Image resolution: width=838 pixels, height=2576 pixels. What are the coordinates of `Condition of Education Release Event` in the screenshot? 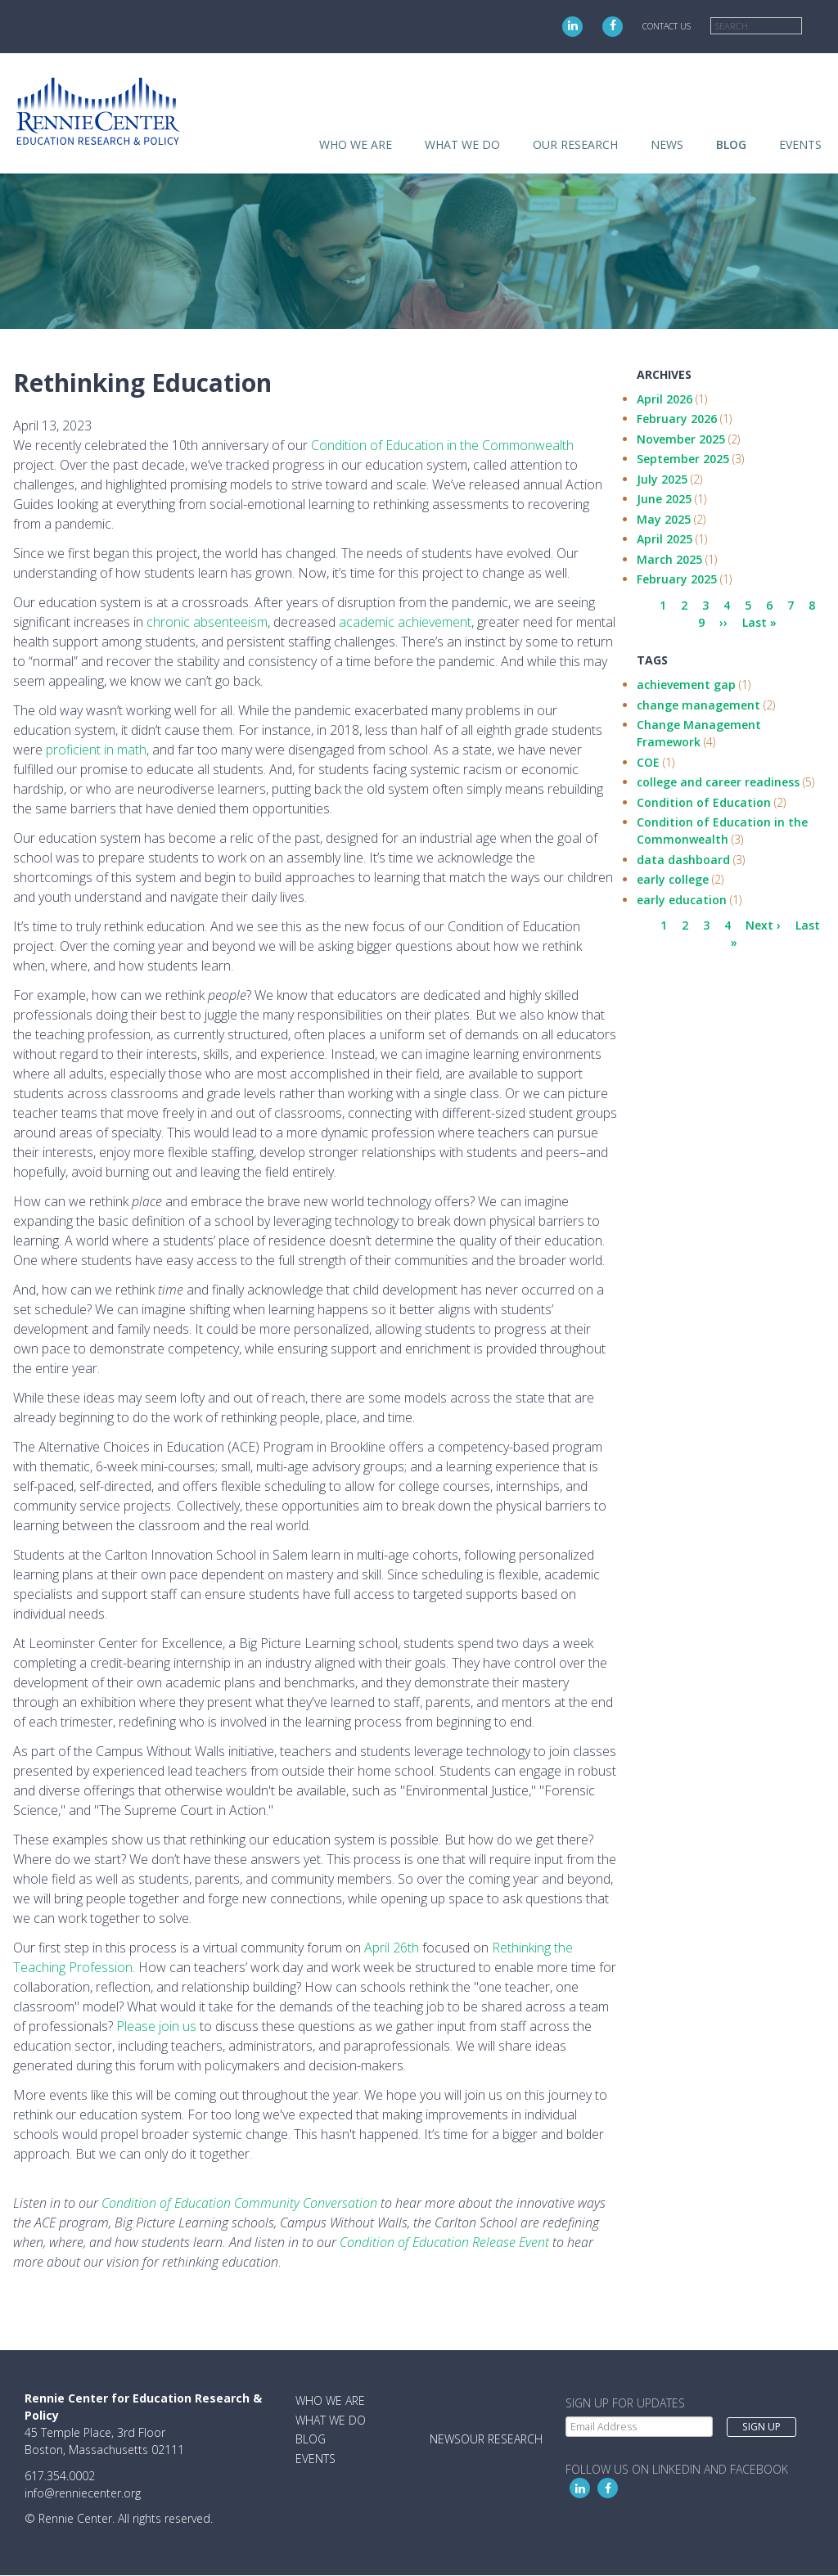 It's located at (444, 2242).